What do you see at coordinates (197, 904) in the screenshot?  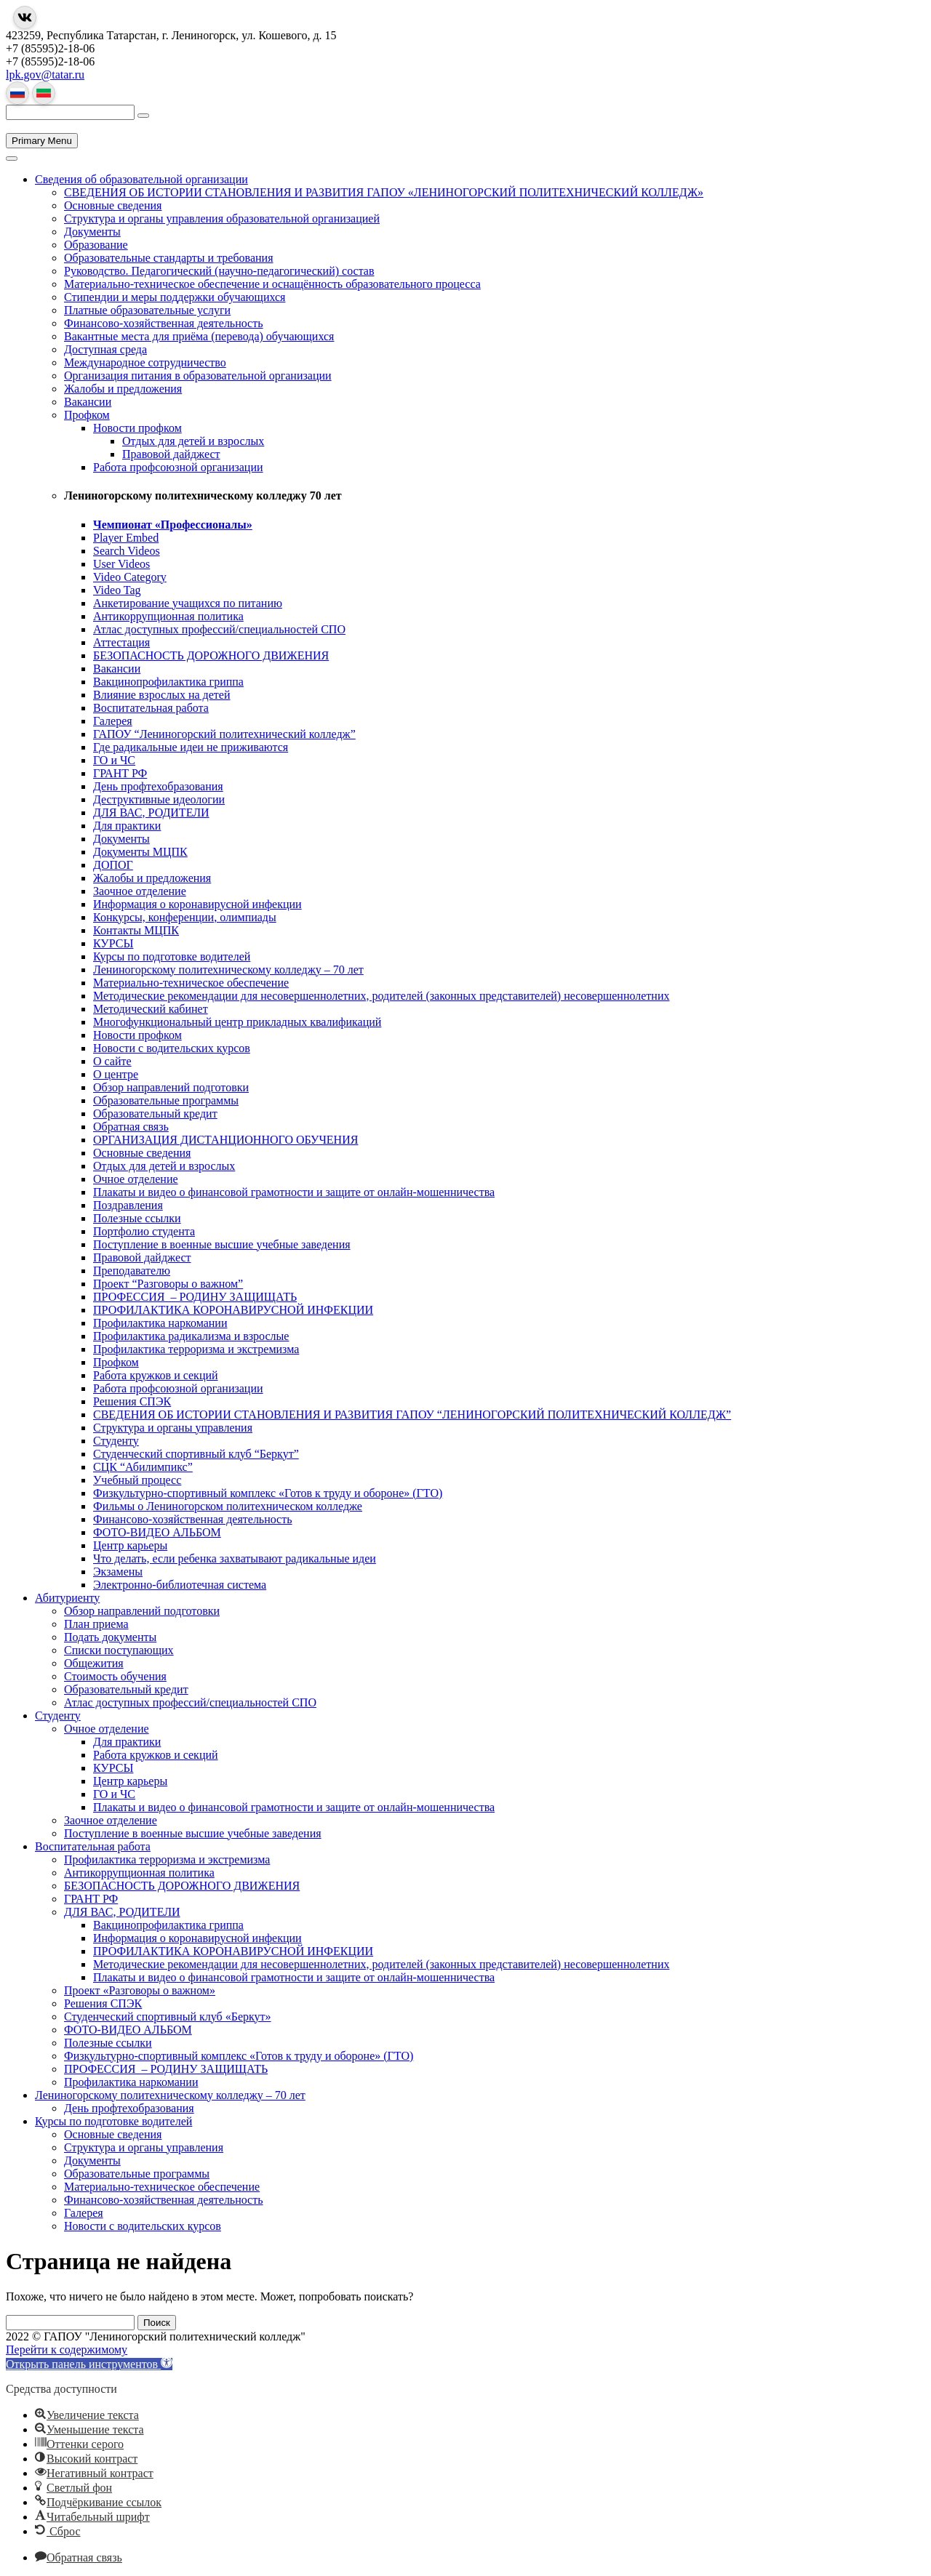 I see `Информация о коронавирусной инфекции` at bounding box center [197, 904].